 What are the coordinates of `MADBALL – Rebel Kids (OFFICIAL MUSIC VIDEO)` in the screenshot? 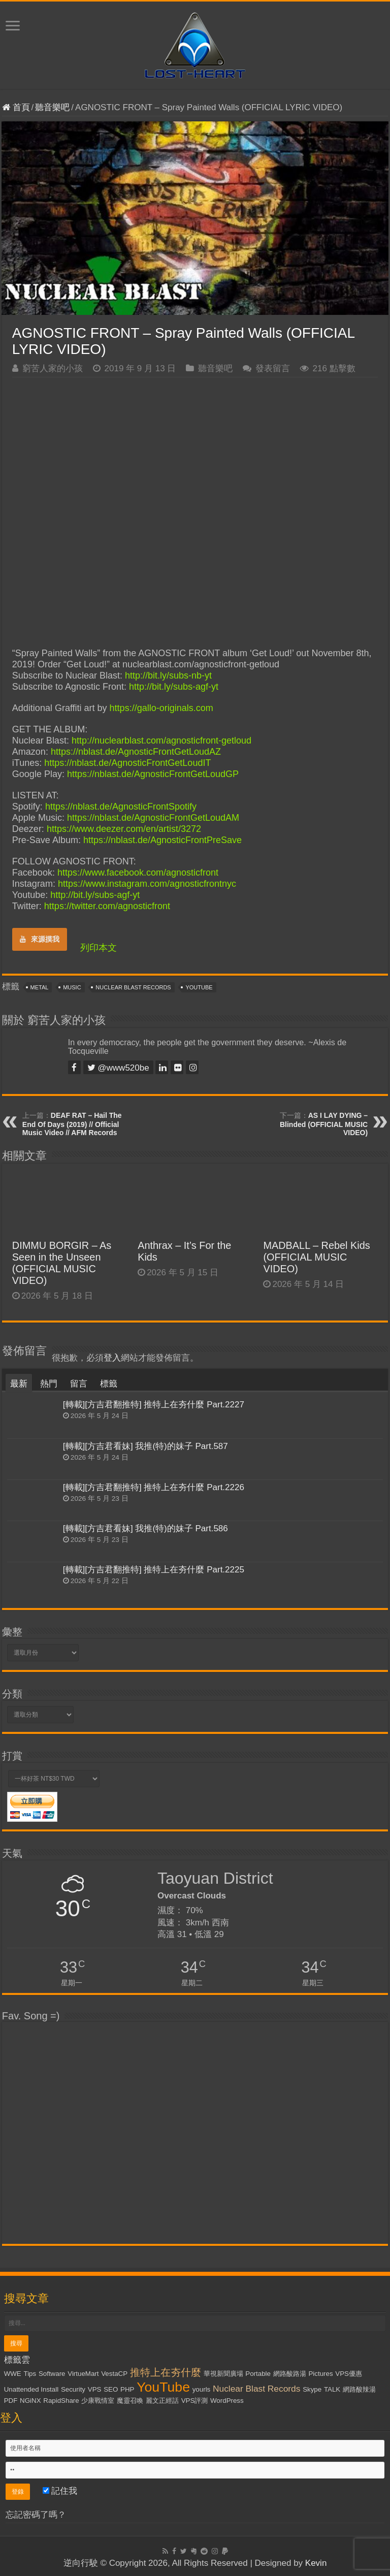 It's located at (316, 1257).